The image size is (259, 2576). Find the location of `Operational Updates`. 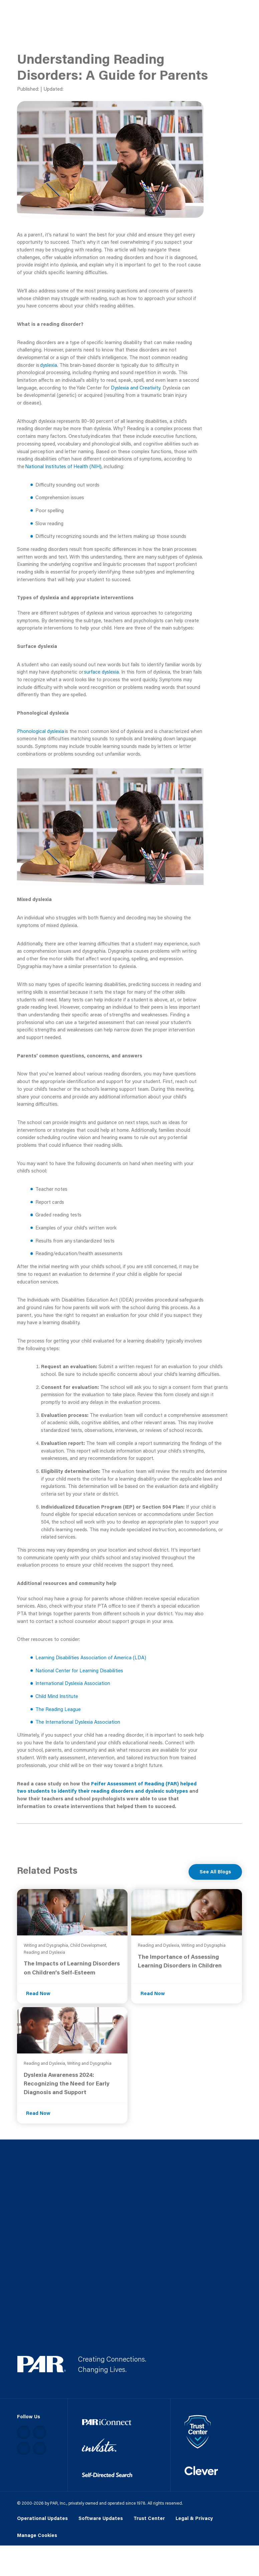

Operational Updates is located at coordinates (42, 2518).